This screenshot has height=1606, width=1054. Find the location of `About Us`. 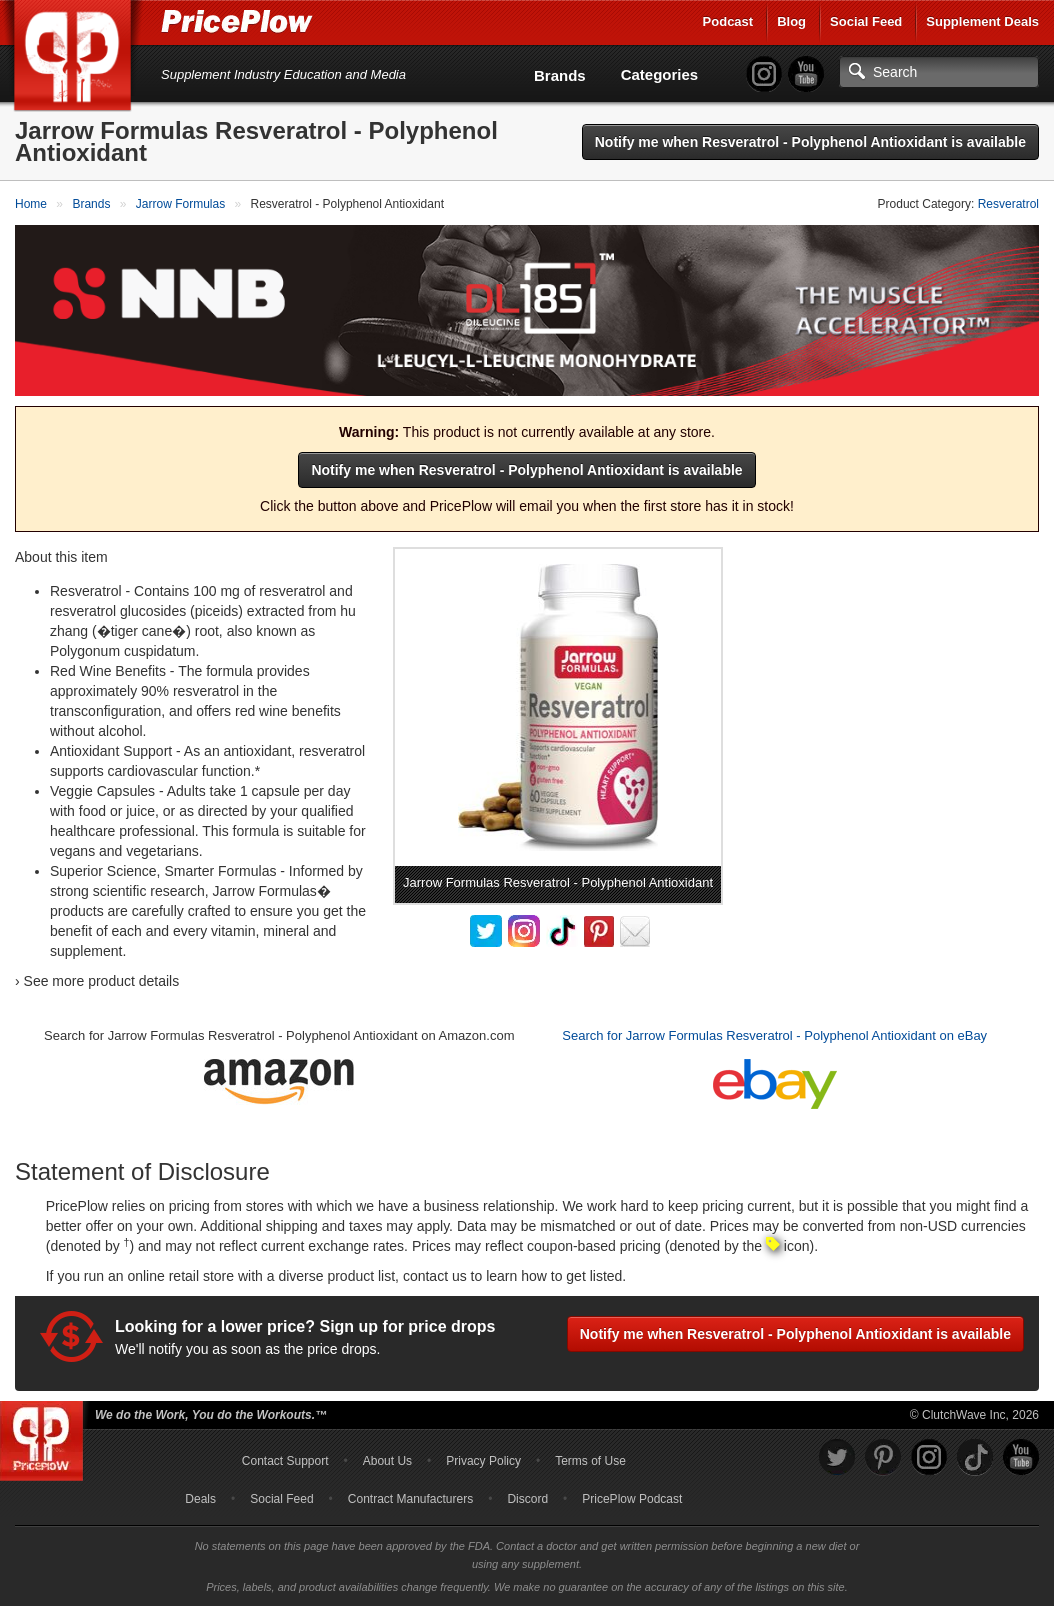

About Us is located at coordinates (387, 1461).